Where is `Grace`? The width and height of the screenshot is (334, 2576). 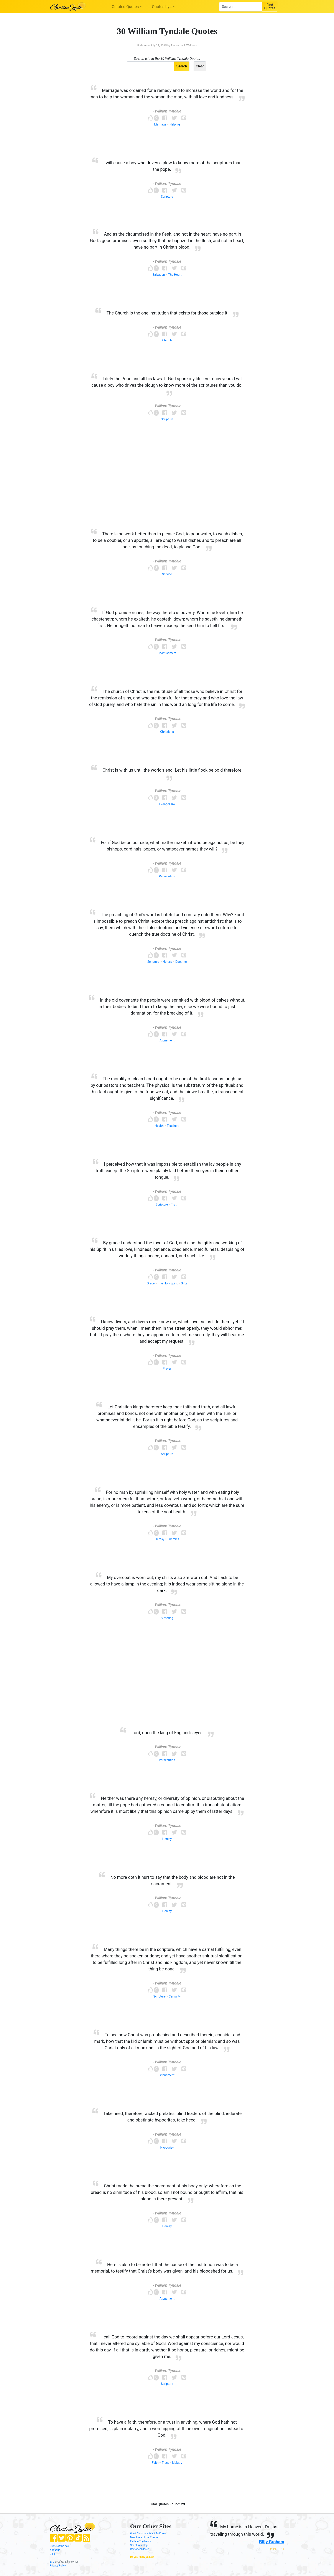 Grace is located at coordinates (151, 1283).